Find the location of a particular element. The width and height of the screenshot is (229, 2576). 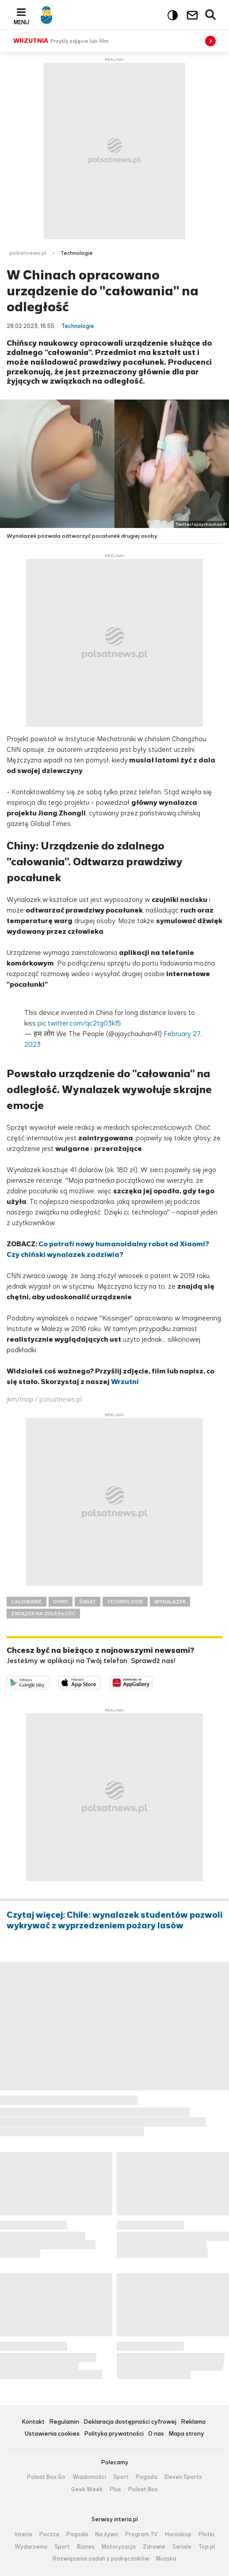

Plotki is located at coordinates (206, 2534).